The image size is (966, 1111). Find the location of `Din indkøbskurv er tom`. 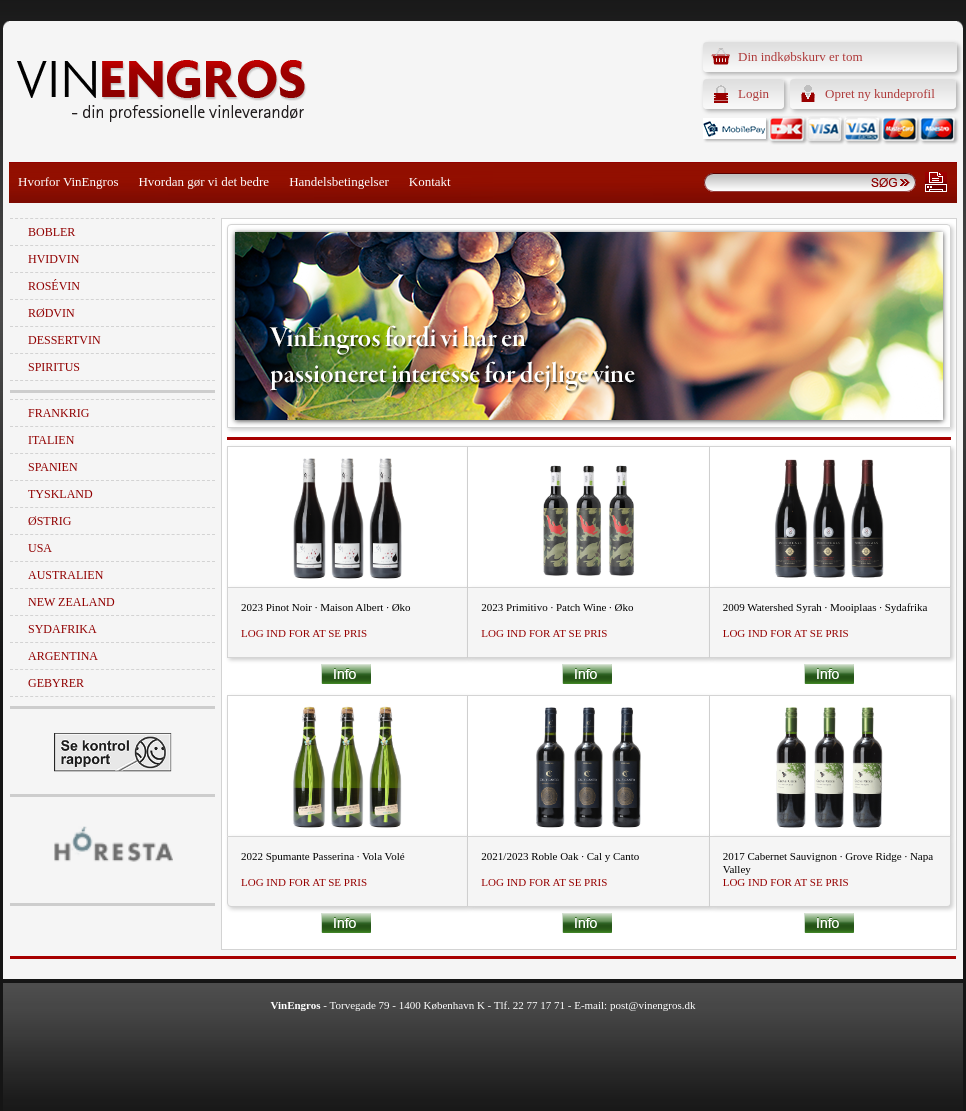

Din indkøbskurv er tom is located at coordinates (800, 56).